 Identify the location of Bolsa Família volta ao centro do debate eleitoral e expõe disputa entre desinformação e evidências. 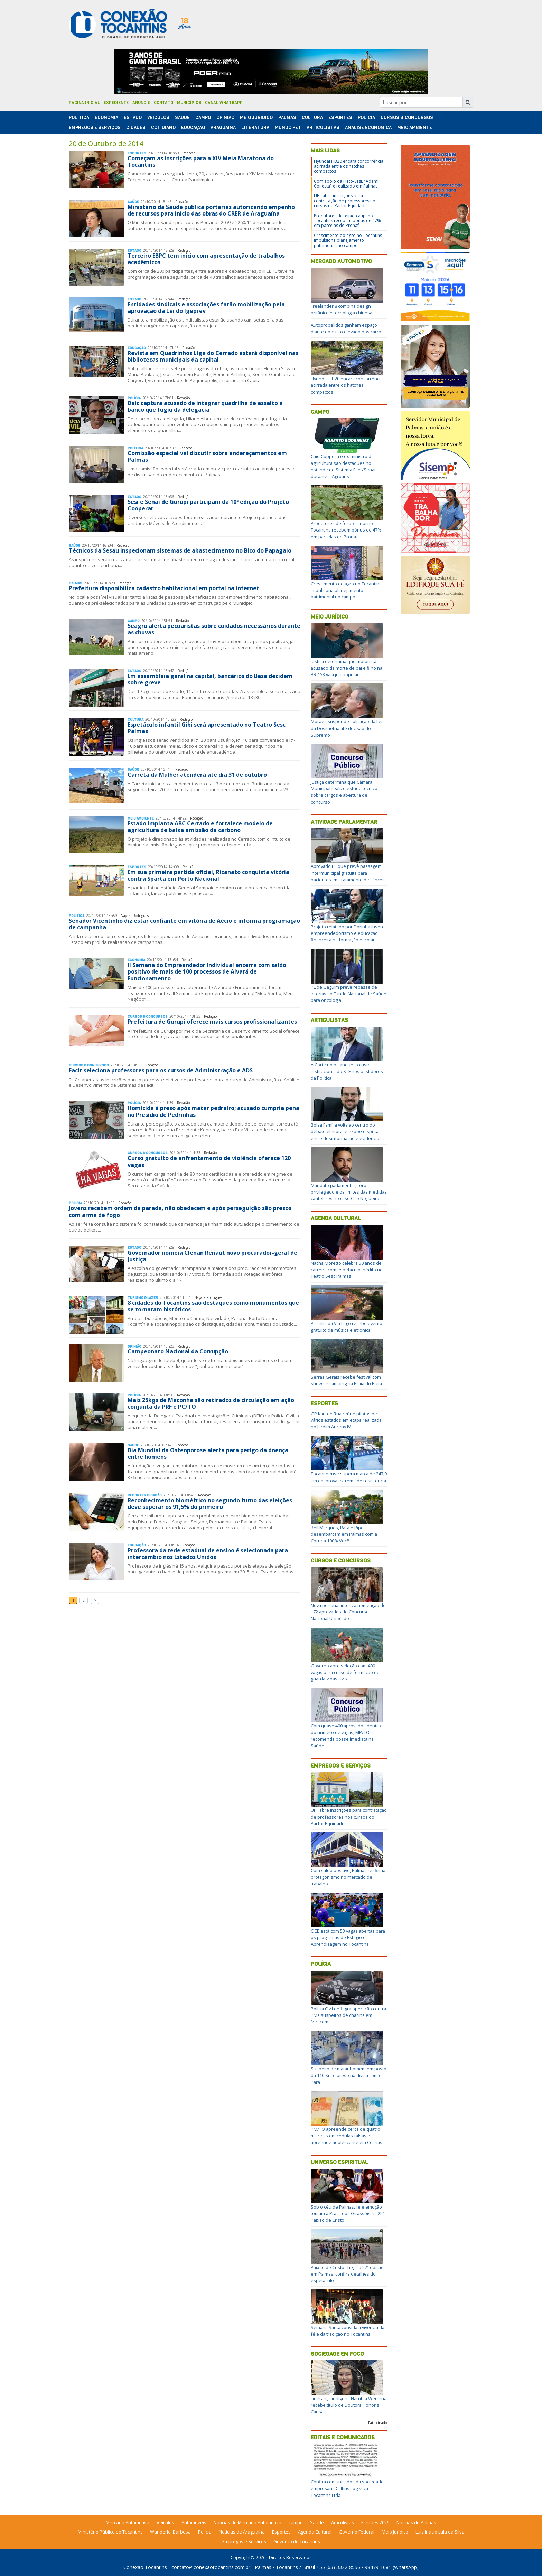
(346, 1131).